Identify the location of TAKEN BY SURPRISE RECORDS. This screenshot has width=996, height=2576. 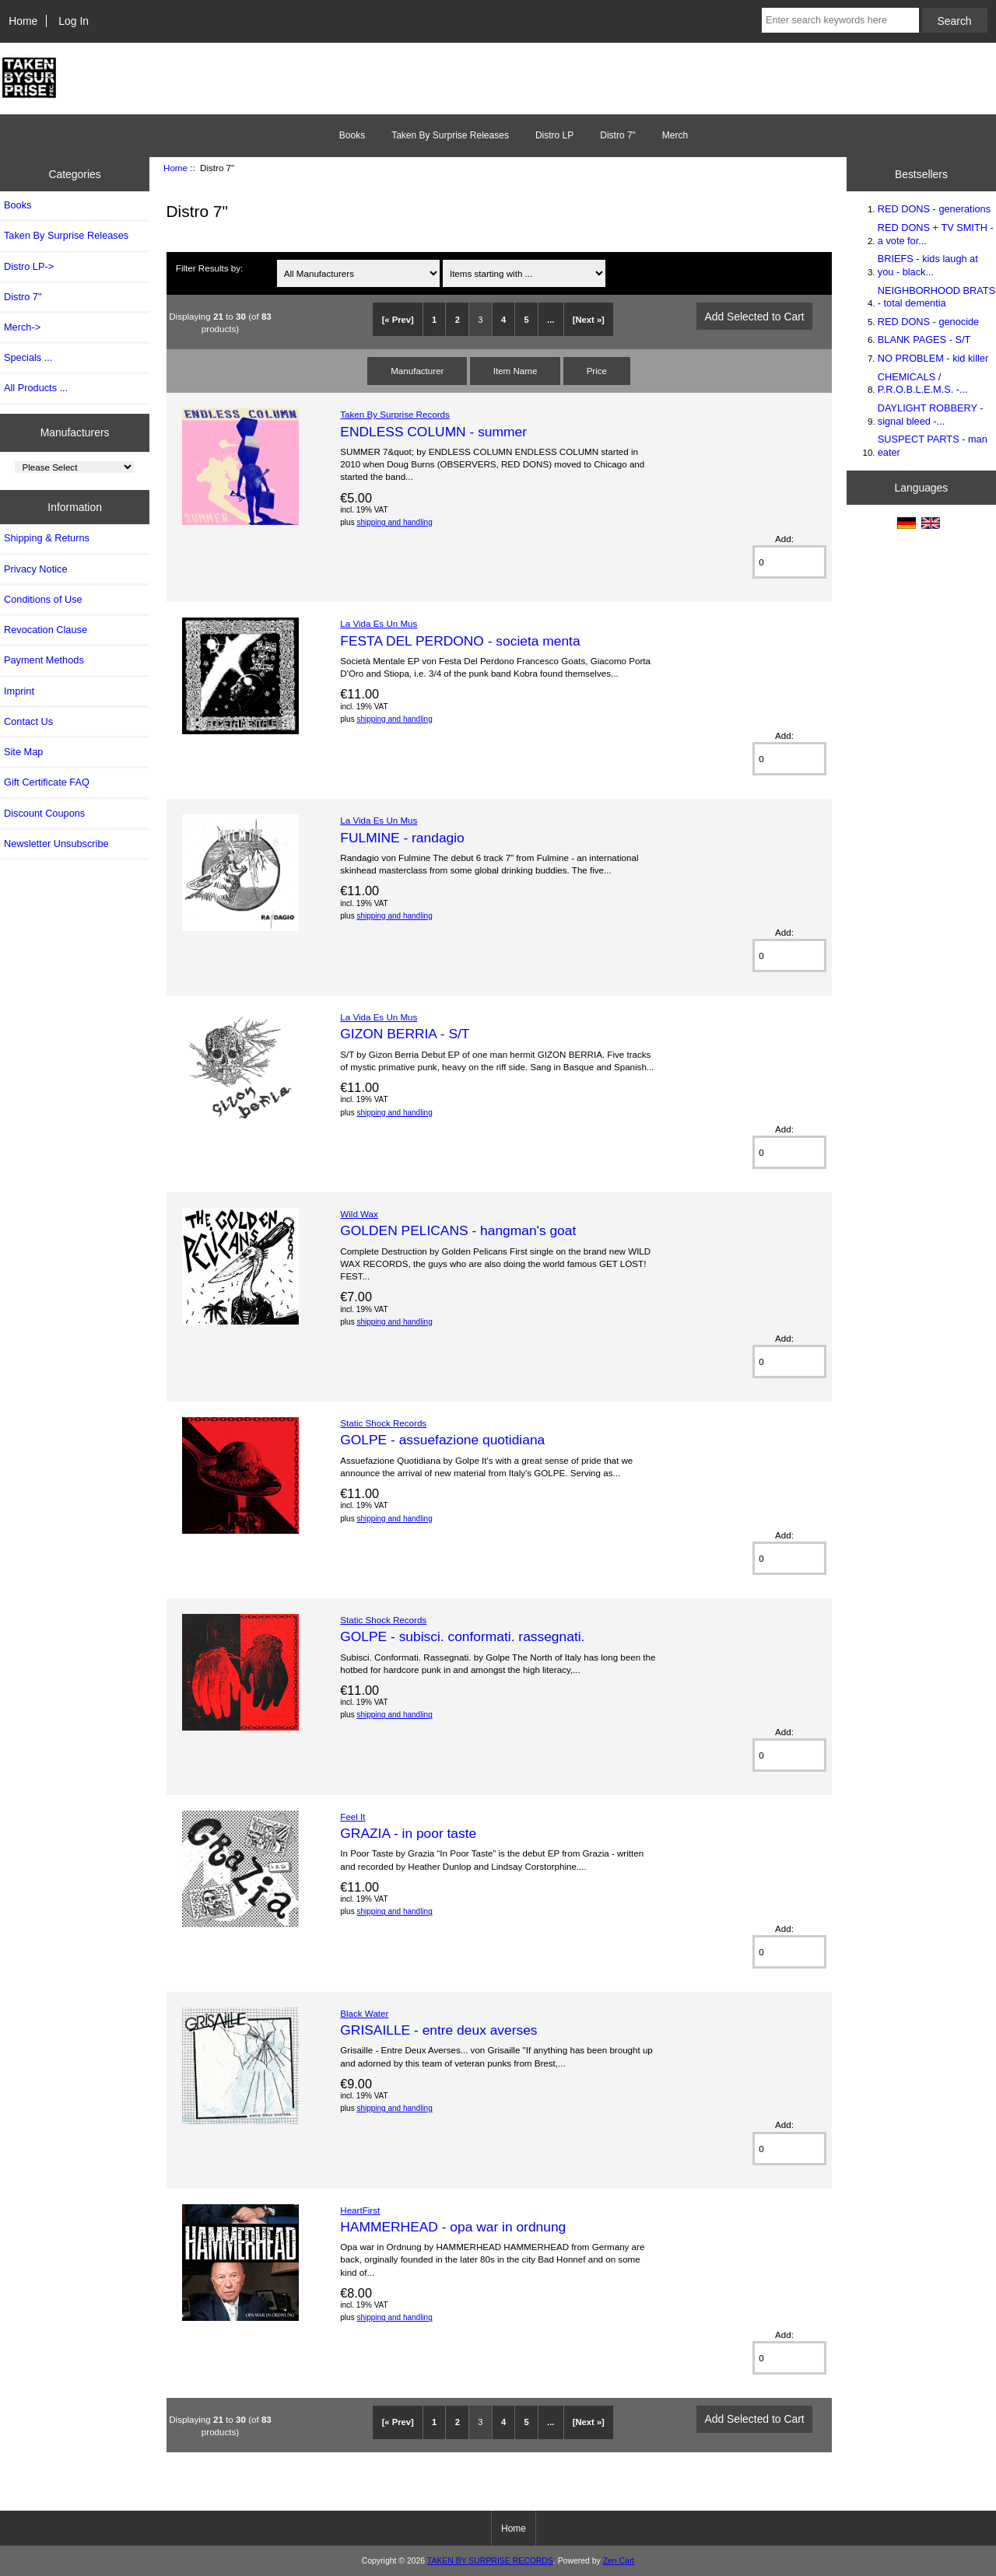
(490, 2561).